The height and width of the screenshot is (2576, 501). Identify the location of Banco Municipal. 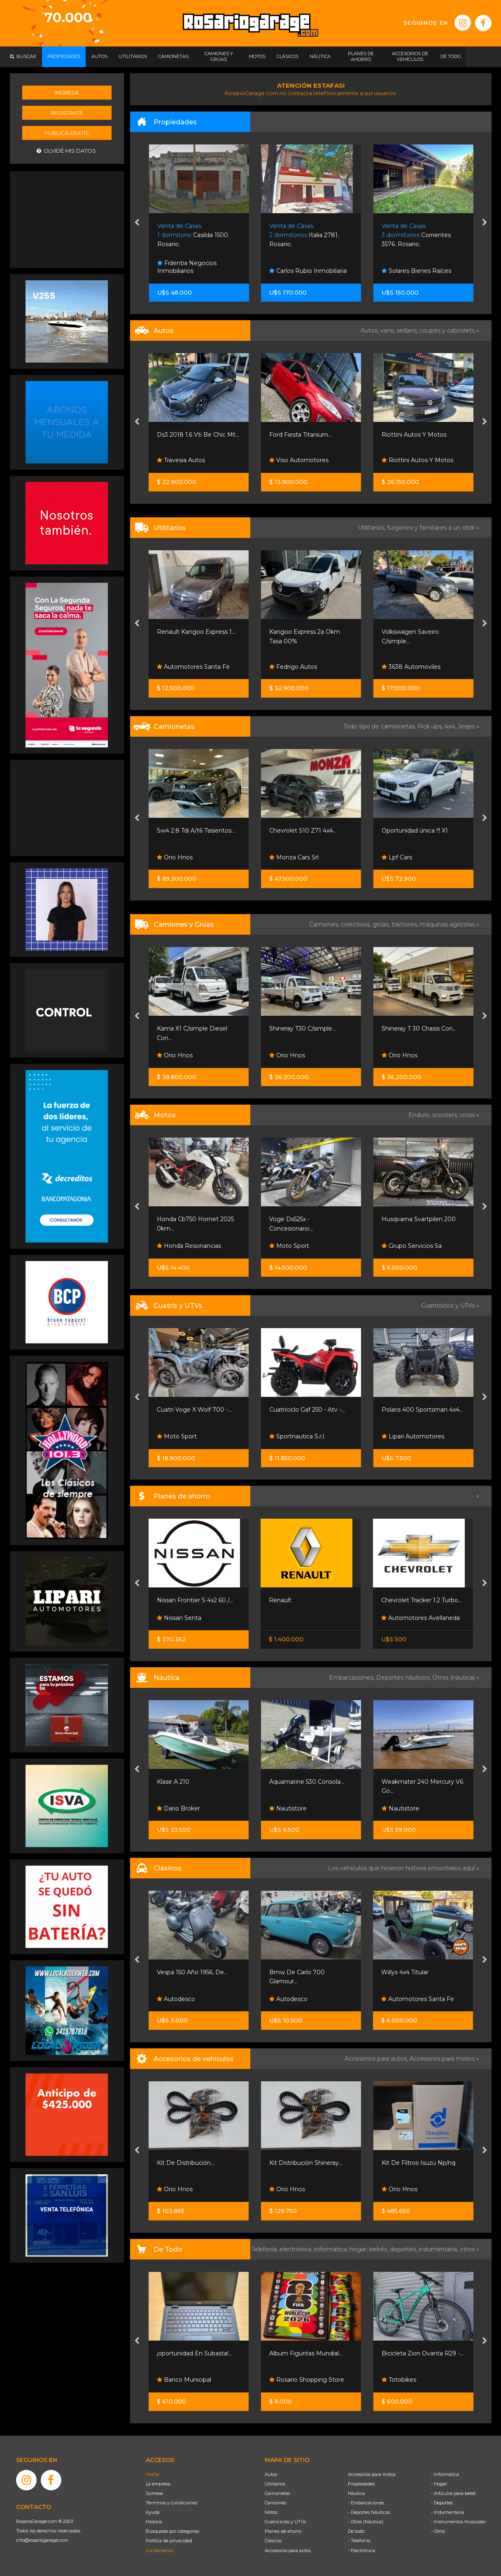
(184, 2379).